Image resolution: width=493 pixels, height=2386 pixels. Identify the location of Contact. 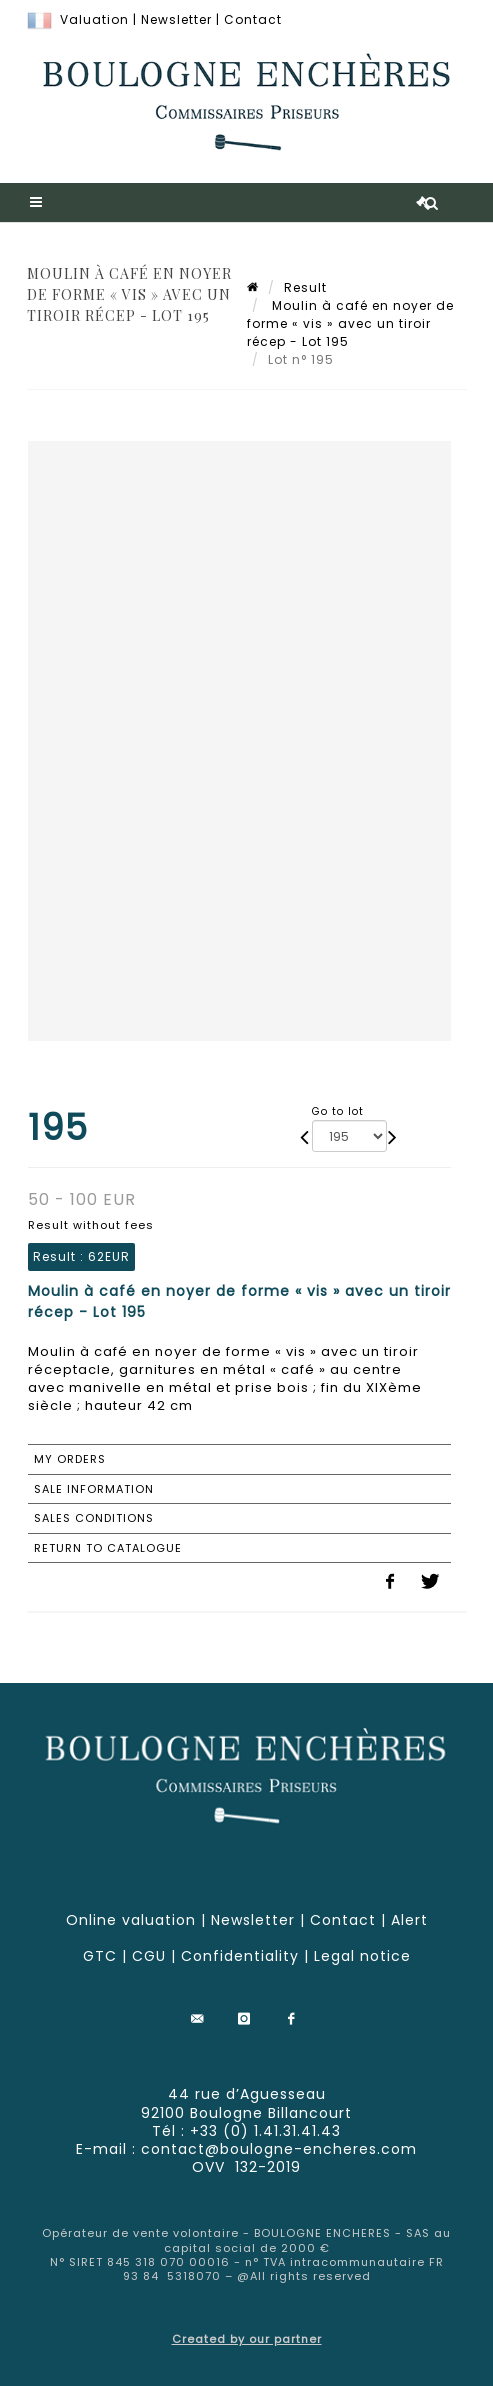
(253, 19).